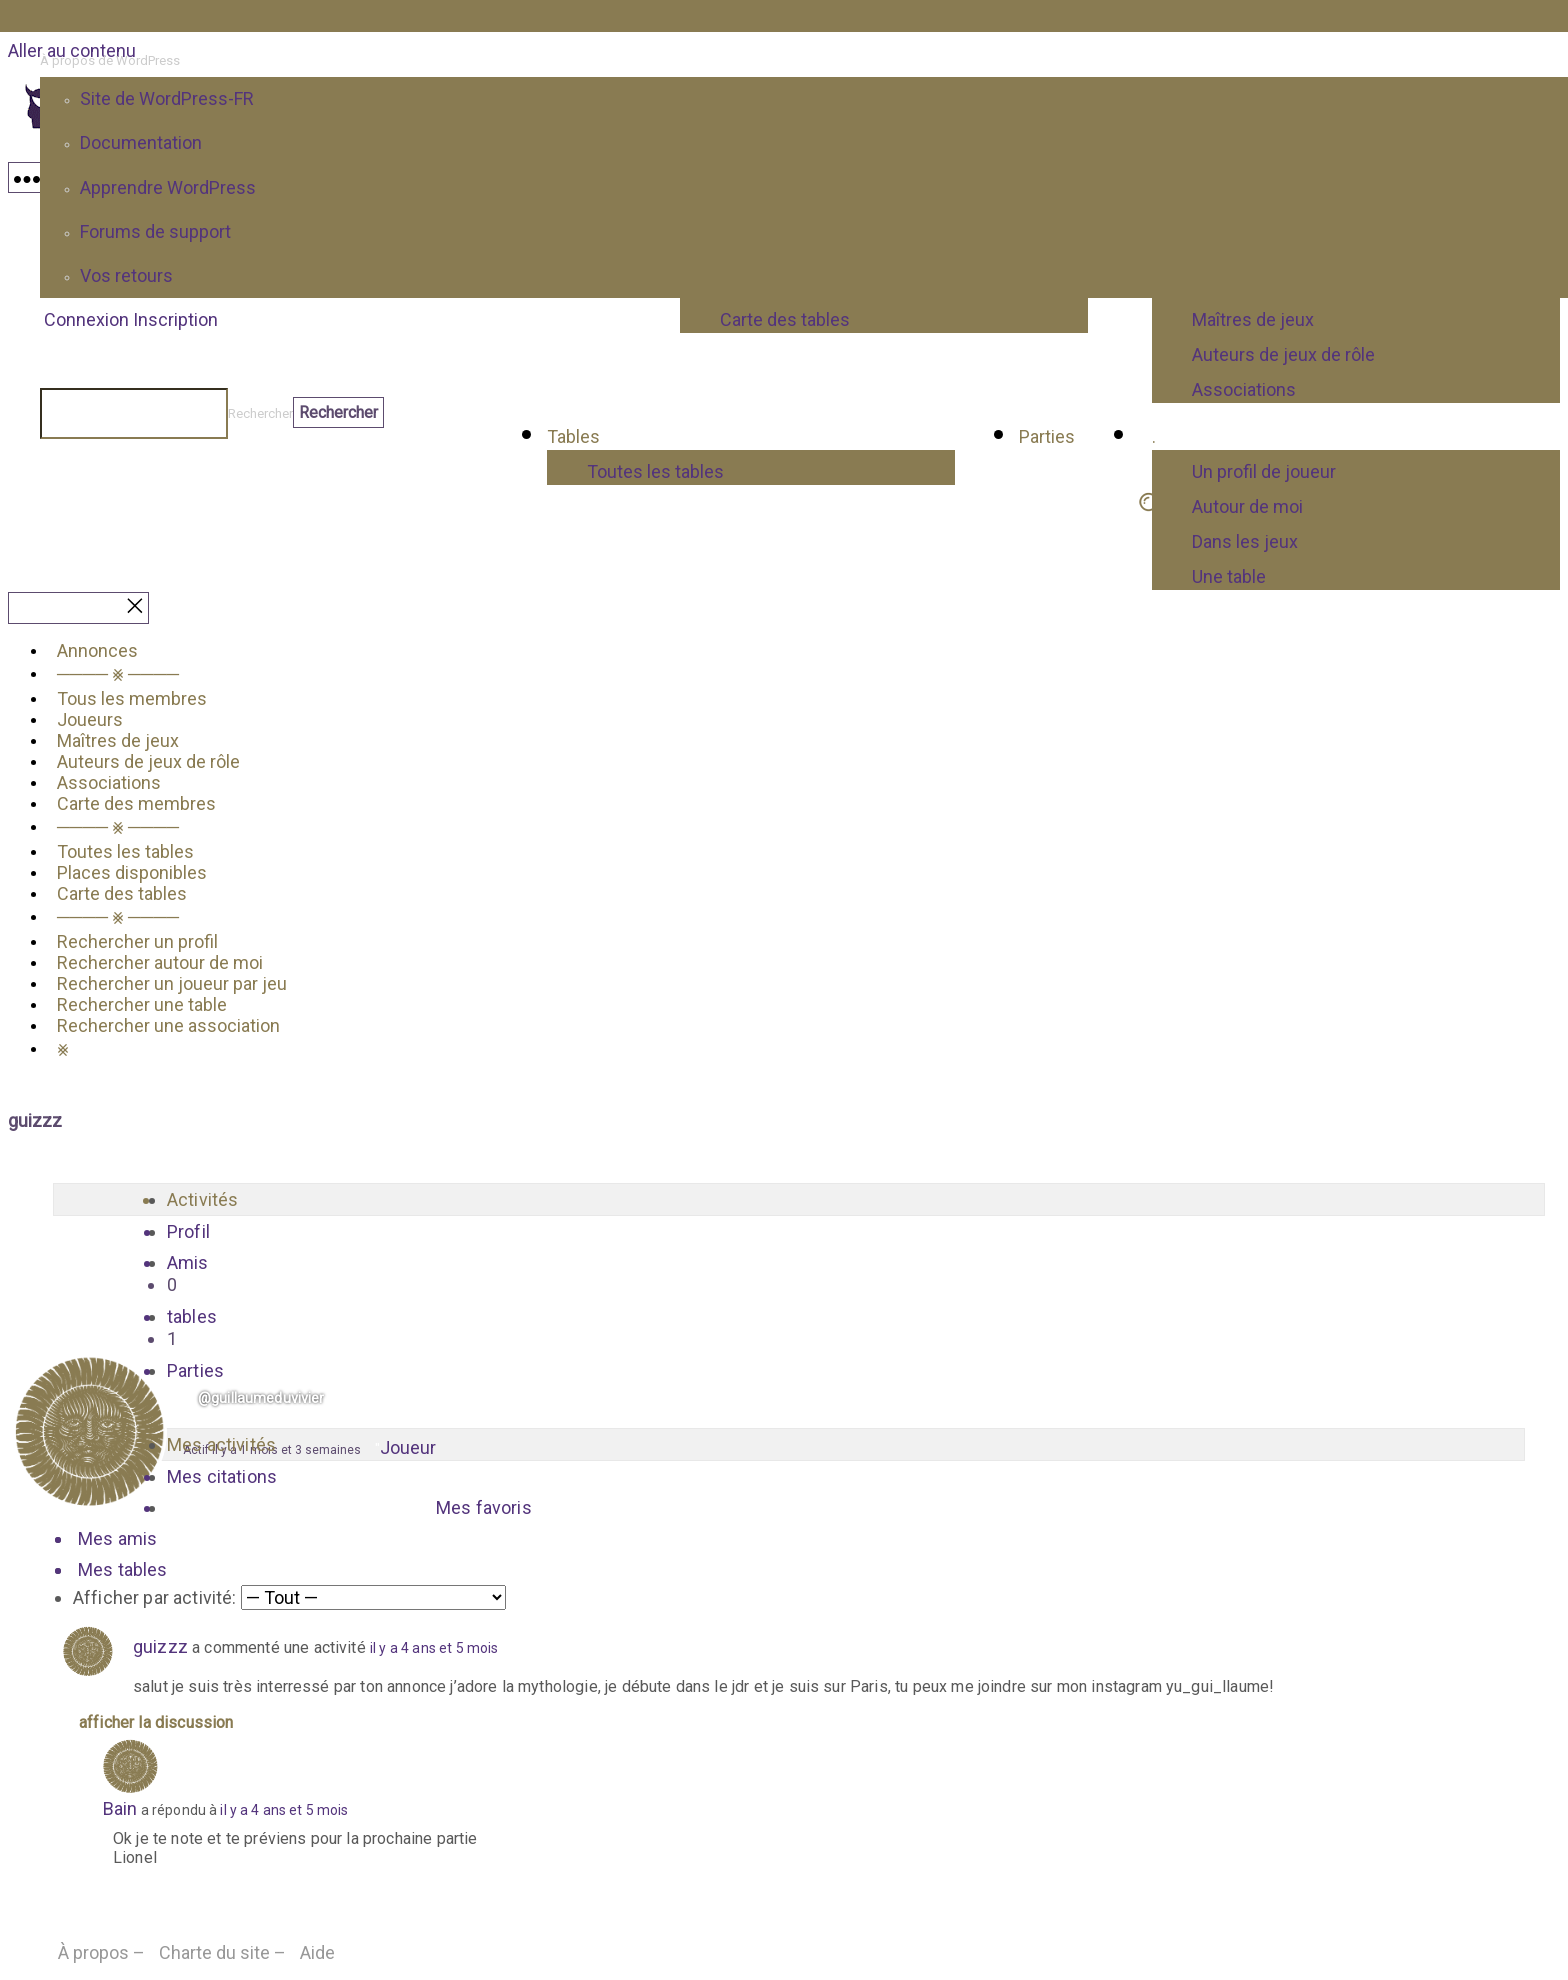 The width and height of the screenshot is (1568, 1980). I want to click on [menuitem], so click(804, 61).